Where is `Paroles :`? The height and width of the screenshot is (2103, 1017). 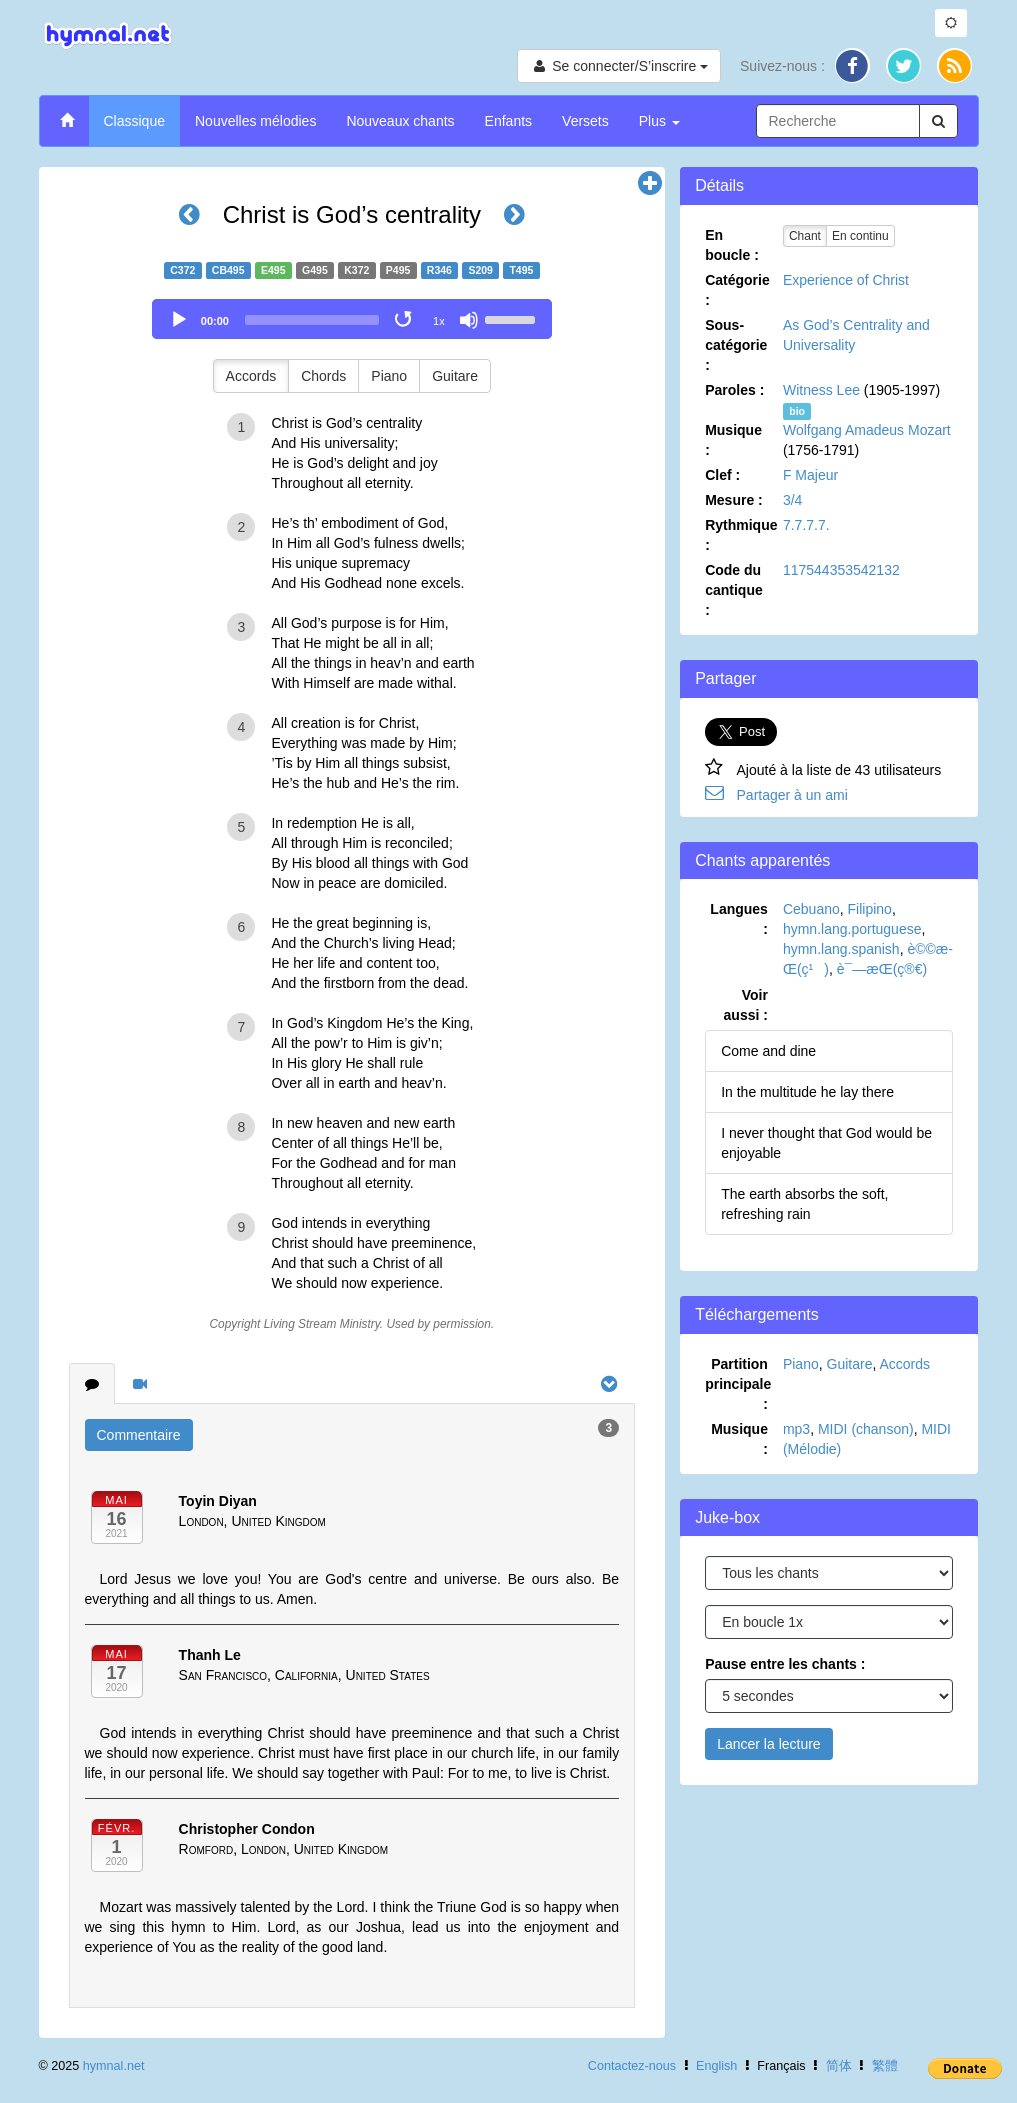
Paroles : is located at coordinates (734, 390).